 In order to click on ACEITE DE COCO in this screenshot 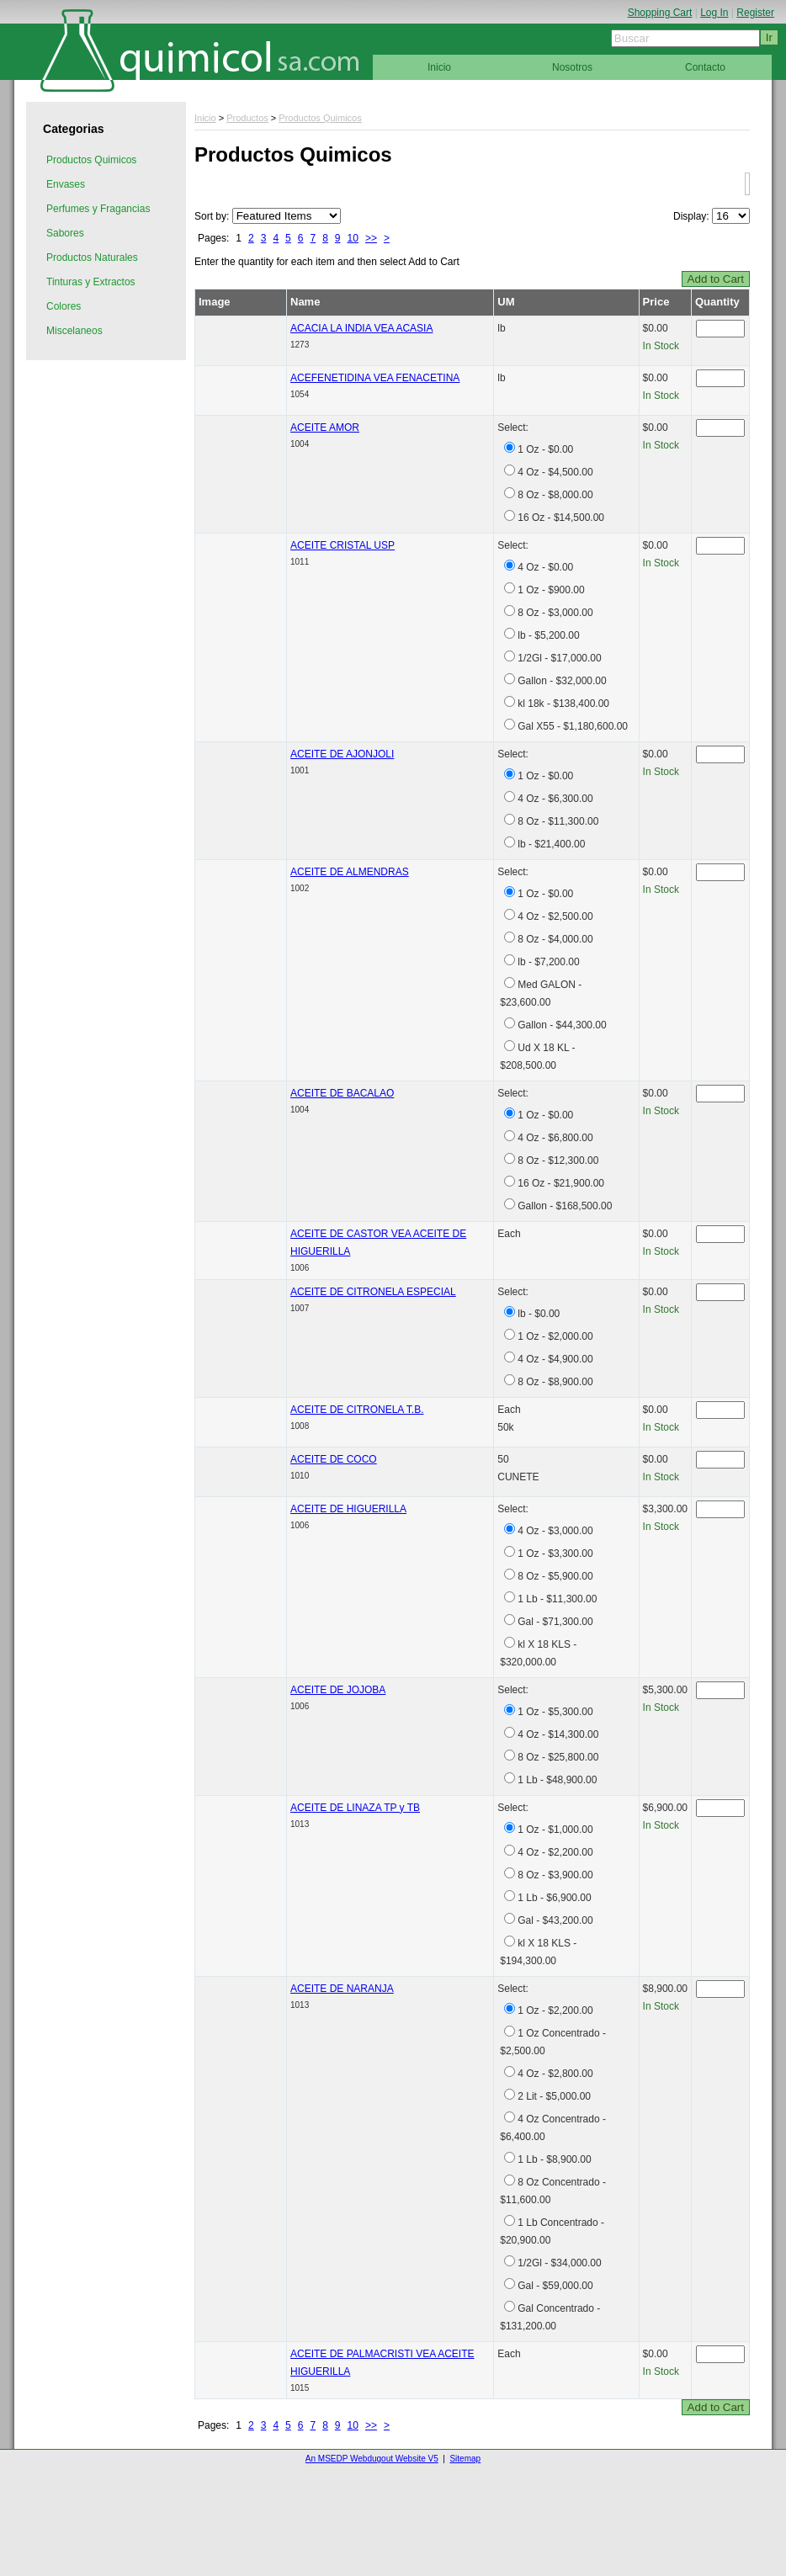, I will do `click(333, 1459)`.